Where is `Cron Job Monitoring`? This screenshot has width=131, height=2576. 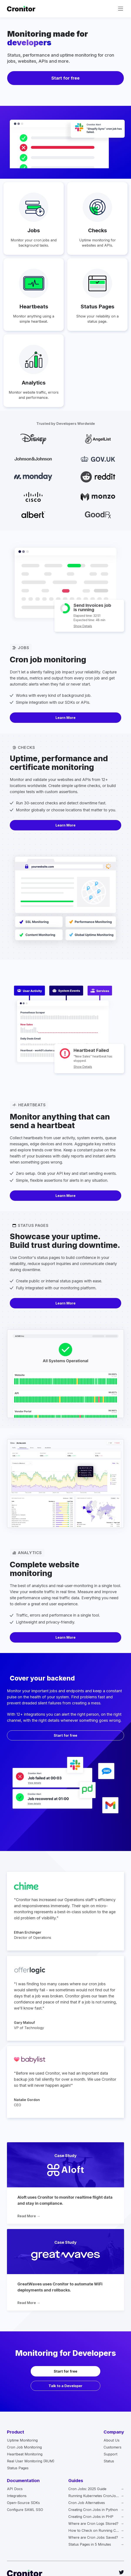
Cron Job Monitoring is located at coordinates (24, 2447).